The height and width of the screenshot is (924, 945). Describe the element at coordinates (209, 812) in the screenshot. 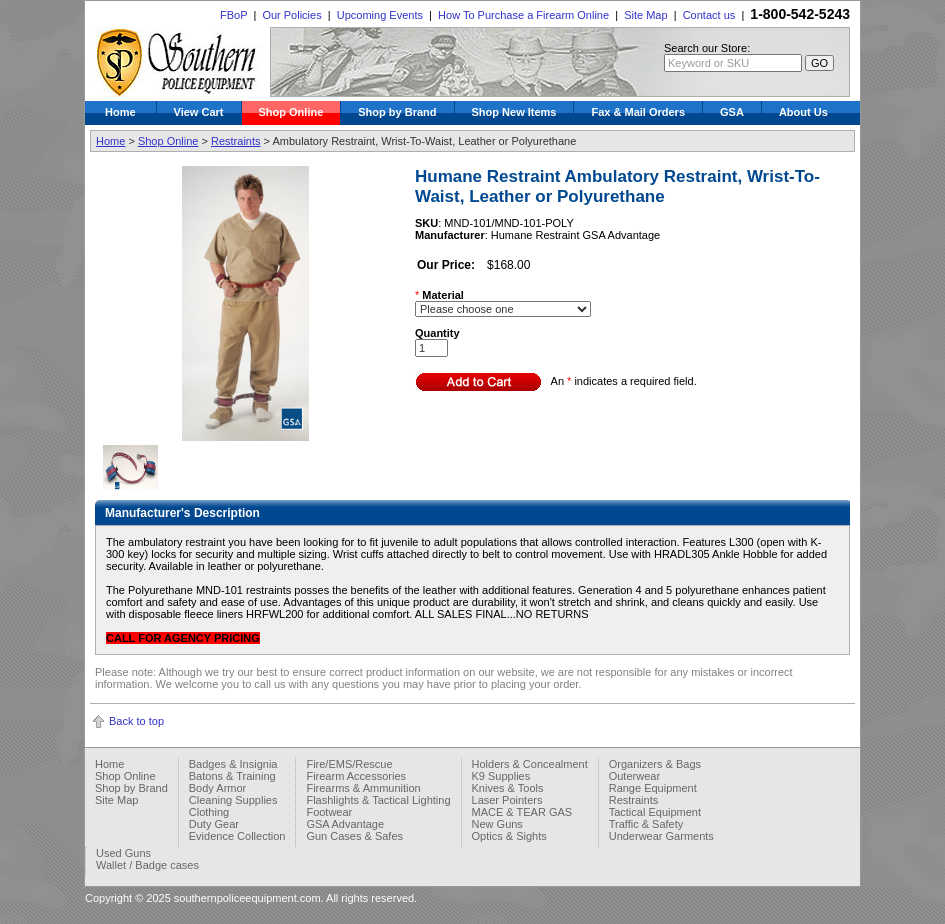

I see `Clothing` at that location.